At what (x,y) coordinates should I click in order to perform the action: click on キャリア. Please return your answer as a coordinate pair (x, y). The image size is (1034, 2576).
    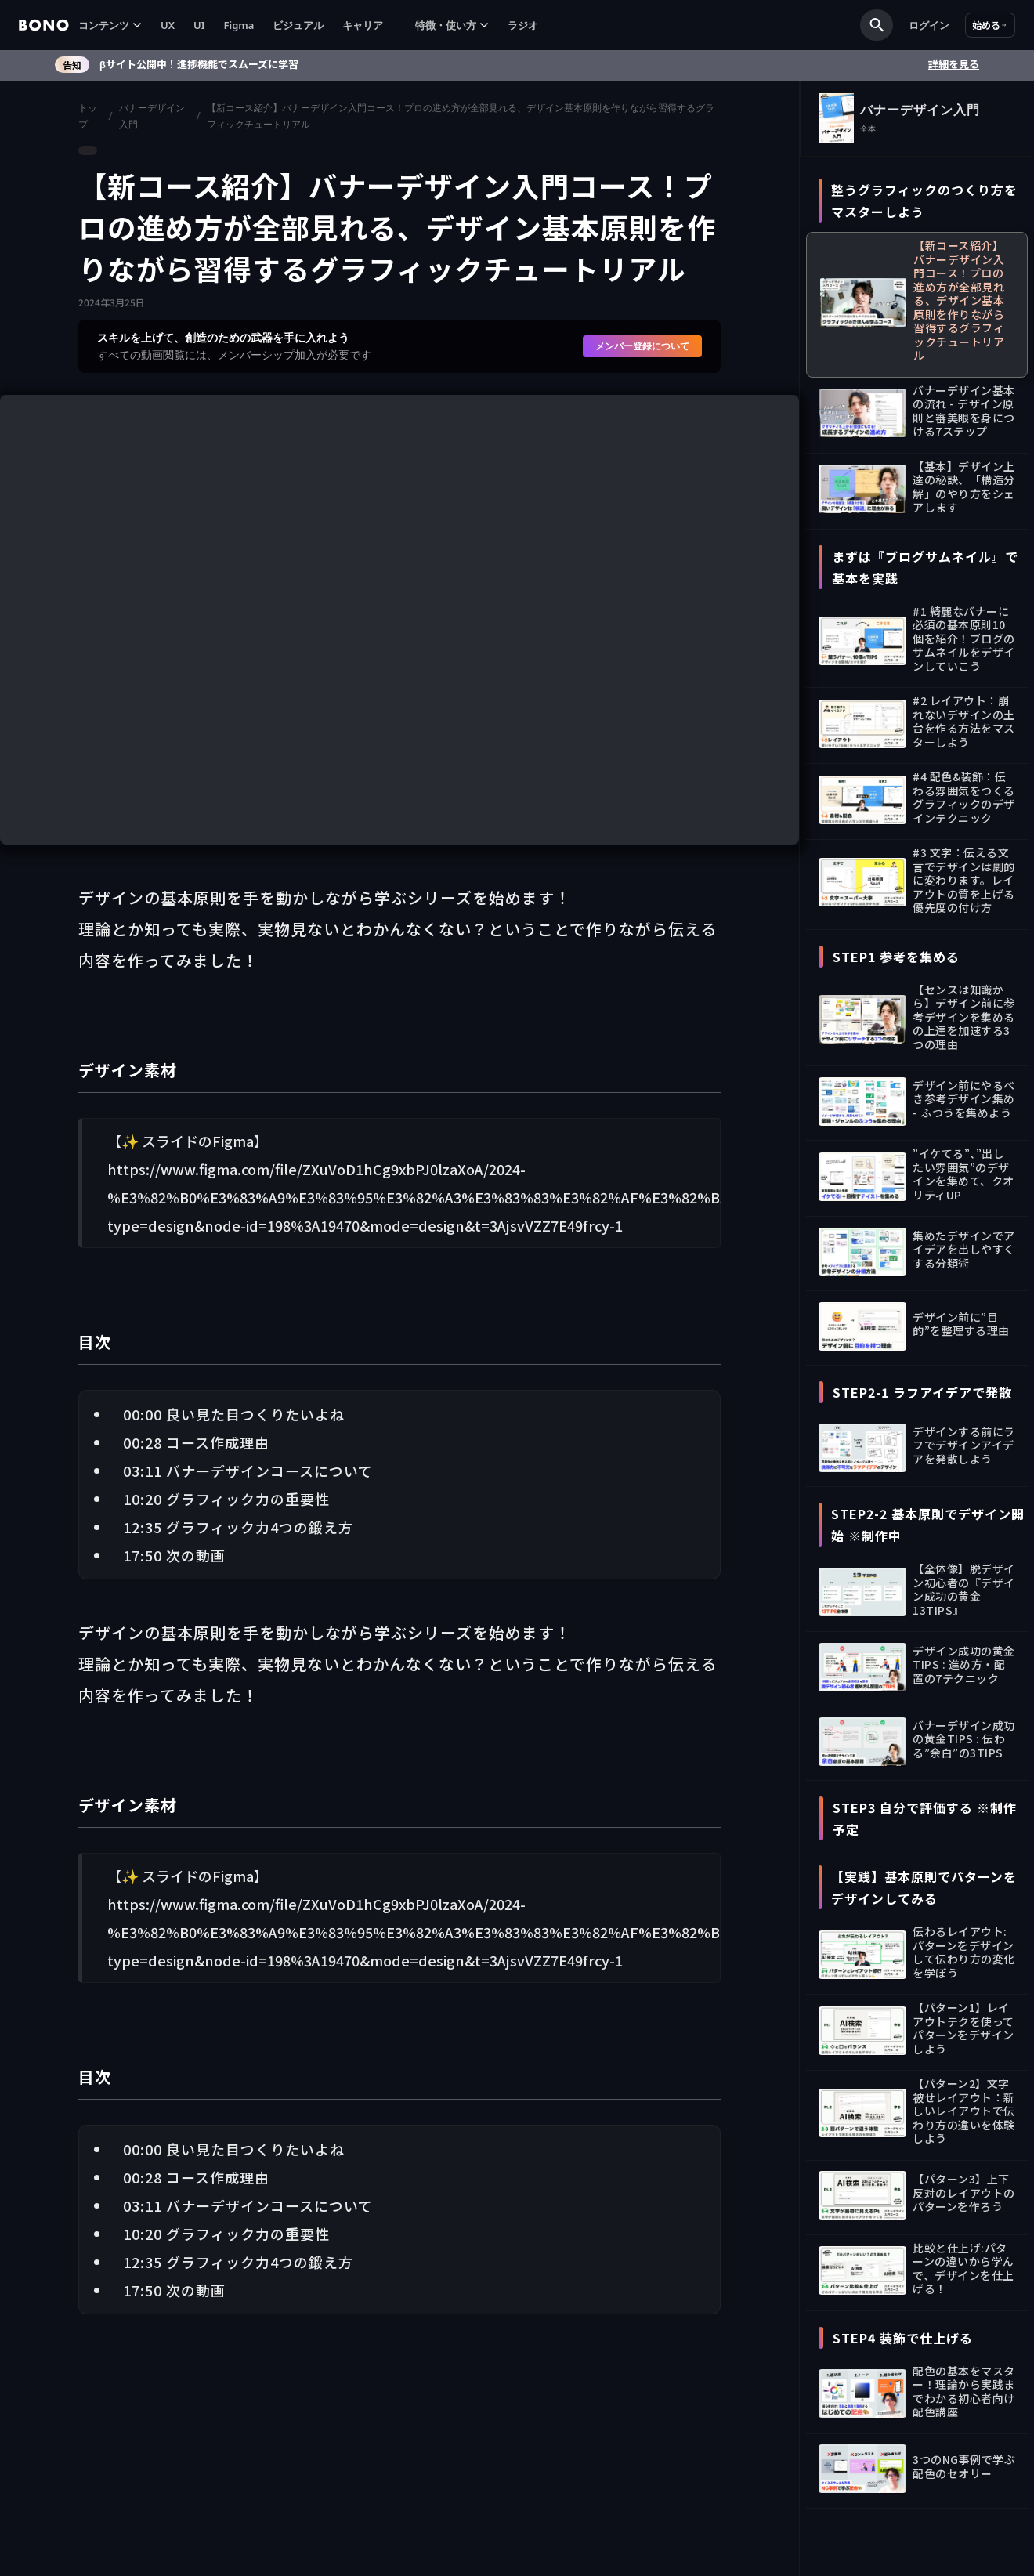
    Looking at the image, I should click on (362, 25).